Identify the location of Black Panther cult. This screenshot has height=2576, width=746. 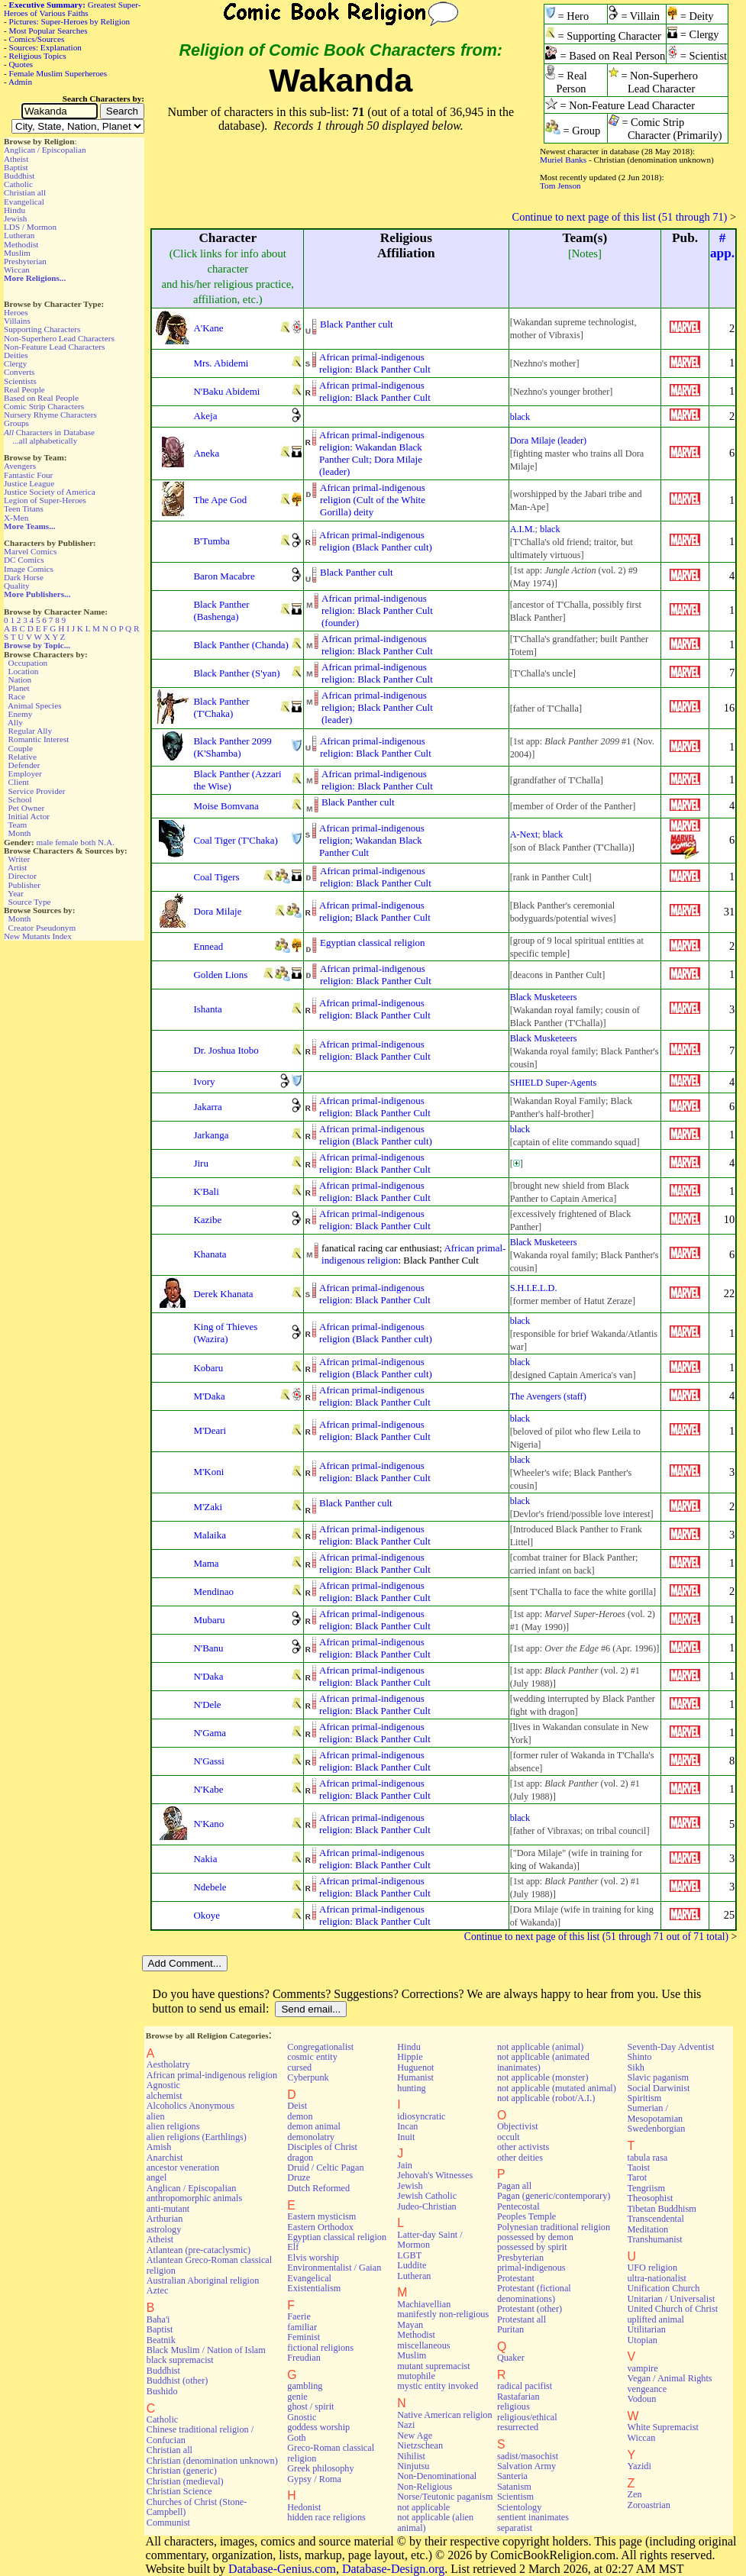
(356, 324).